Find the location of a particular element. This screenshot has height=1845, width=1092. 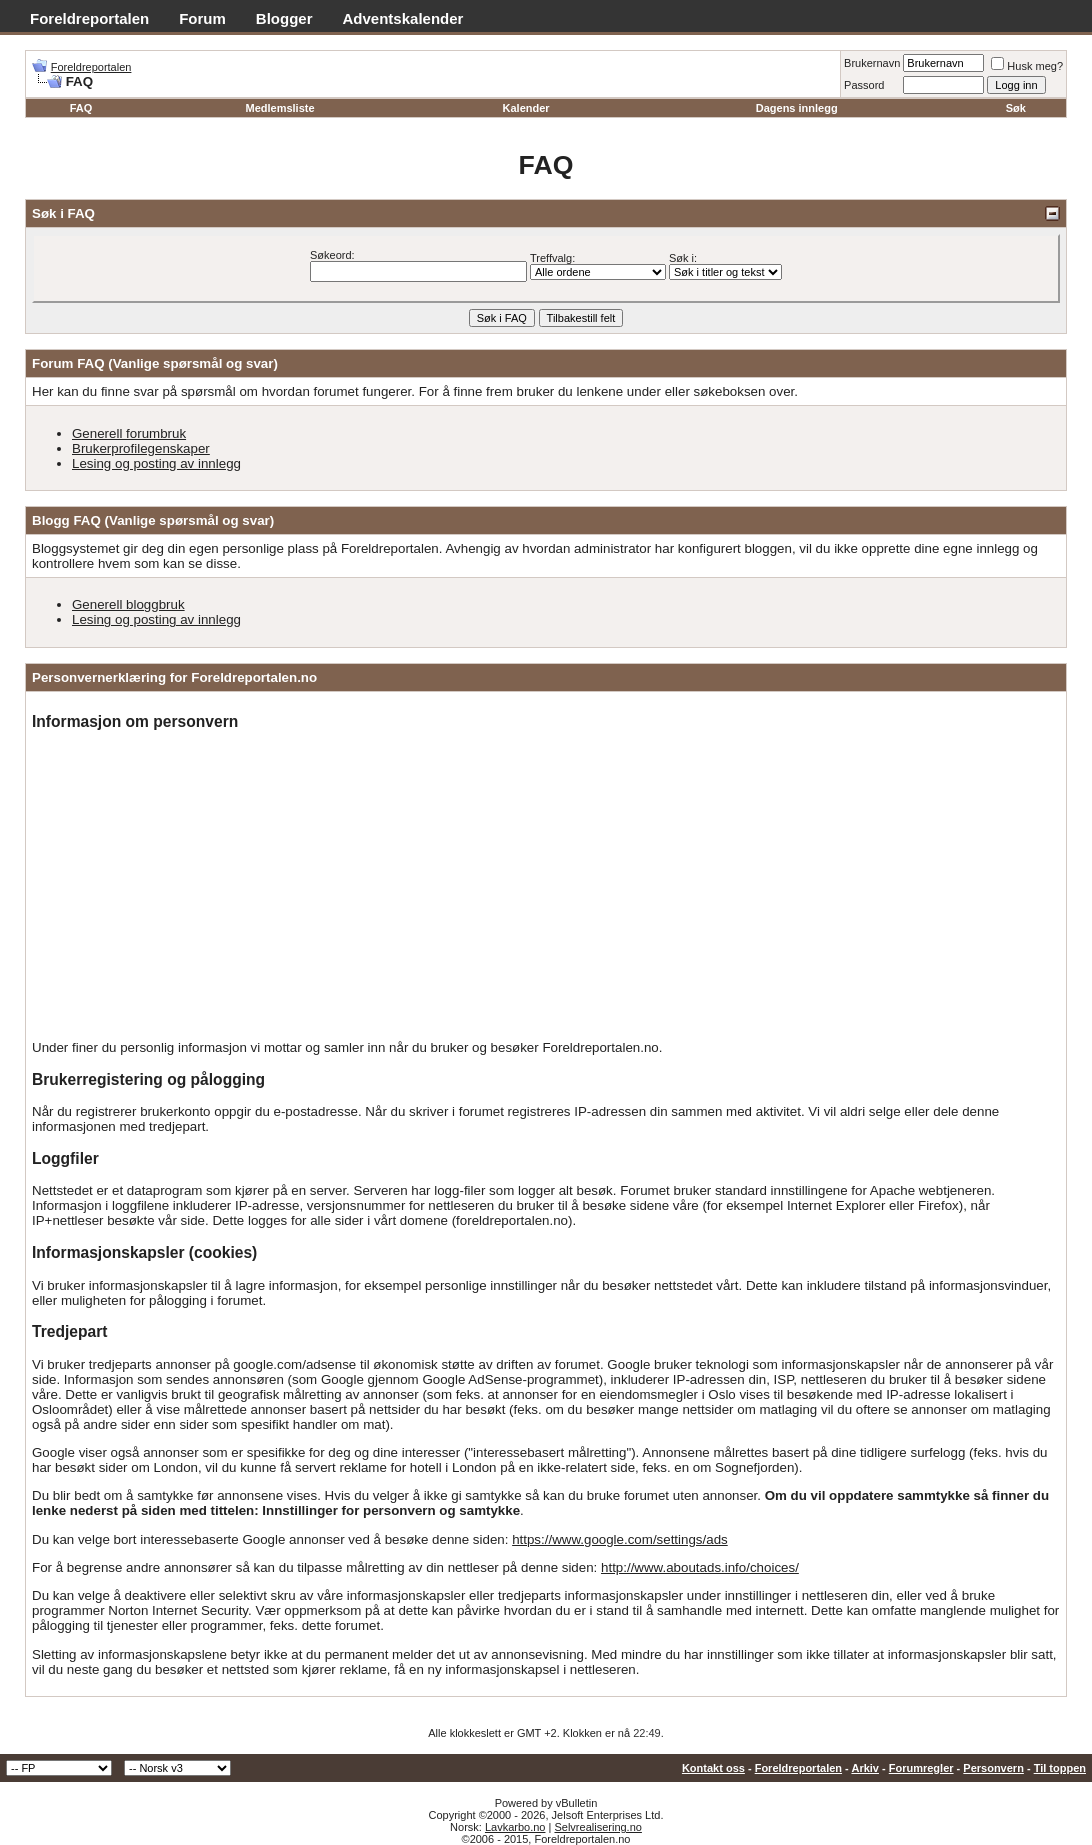

Foreldreportalen is located at coordinates (89, 18).